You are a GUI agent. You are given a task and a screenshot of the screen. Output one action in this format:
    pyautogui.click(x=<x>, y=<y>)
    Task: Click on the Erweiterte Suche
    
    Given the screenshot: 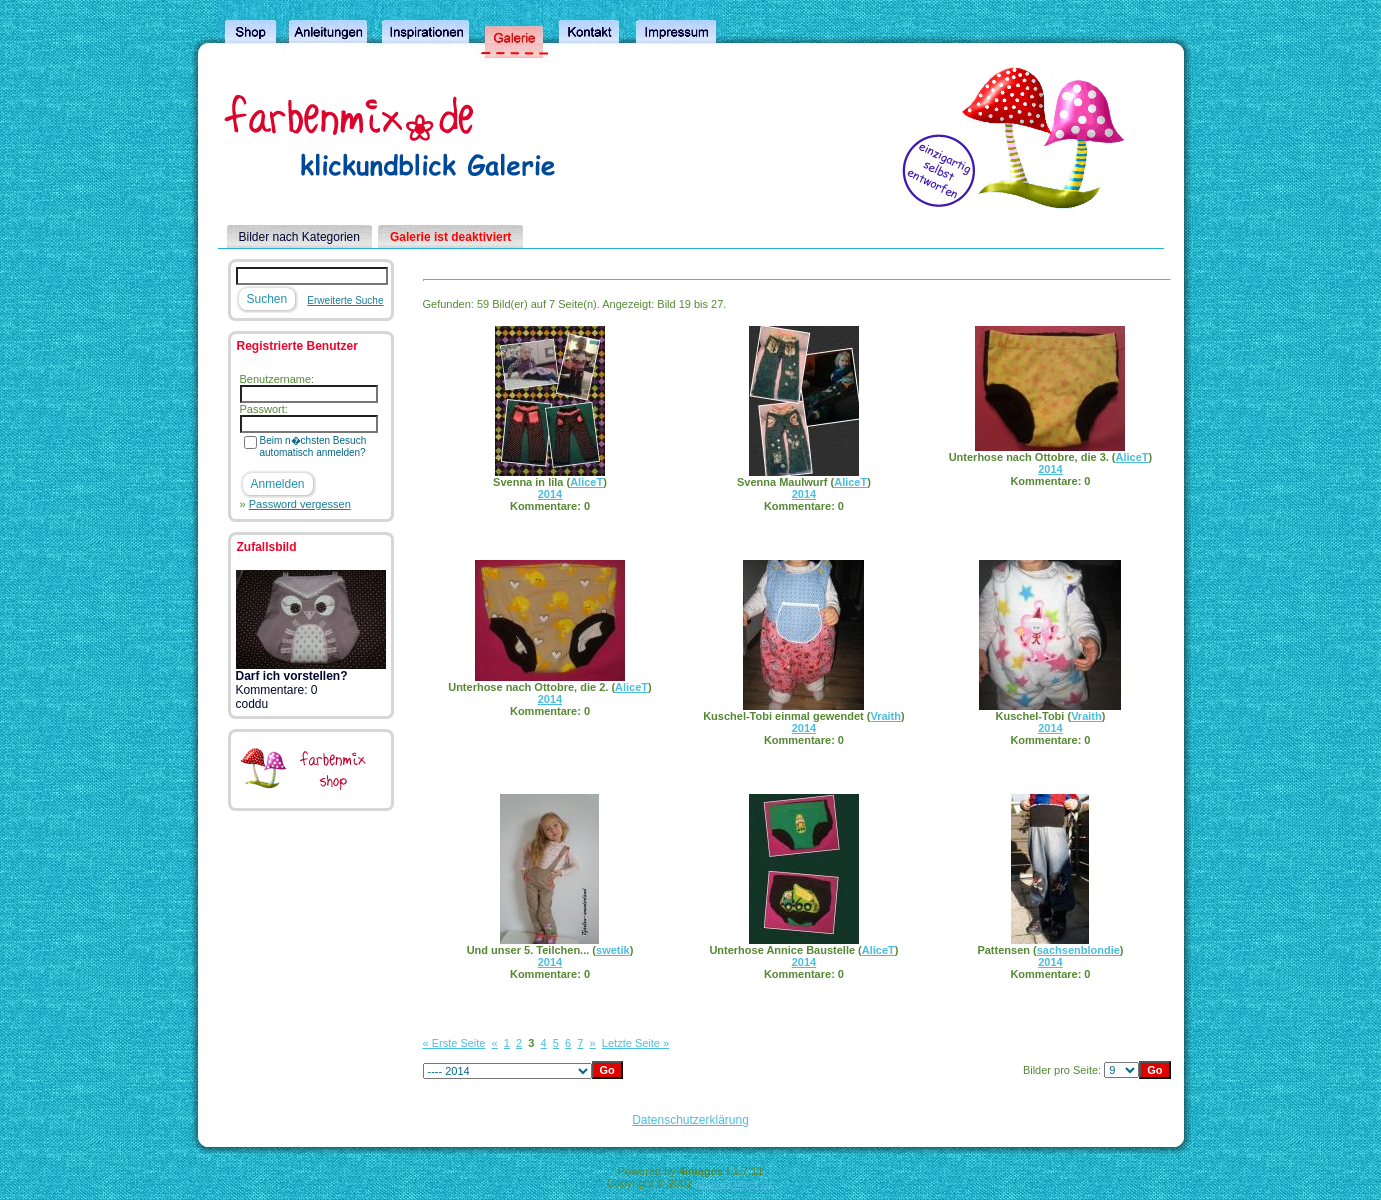 What is the action you would take?
    pyautogui.click(x=345, y=300)
    